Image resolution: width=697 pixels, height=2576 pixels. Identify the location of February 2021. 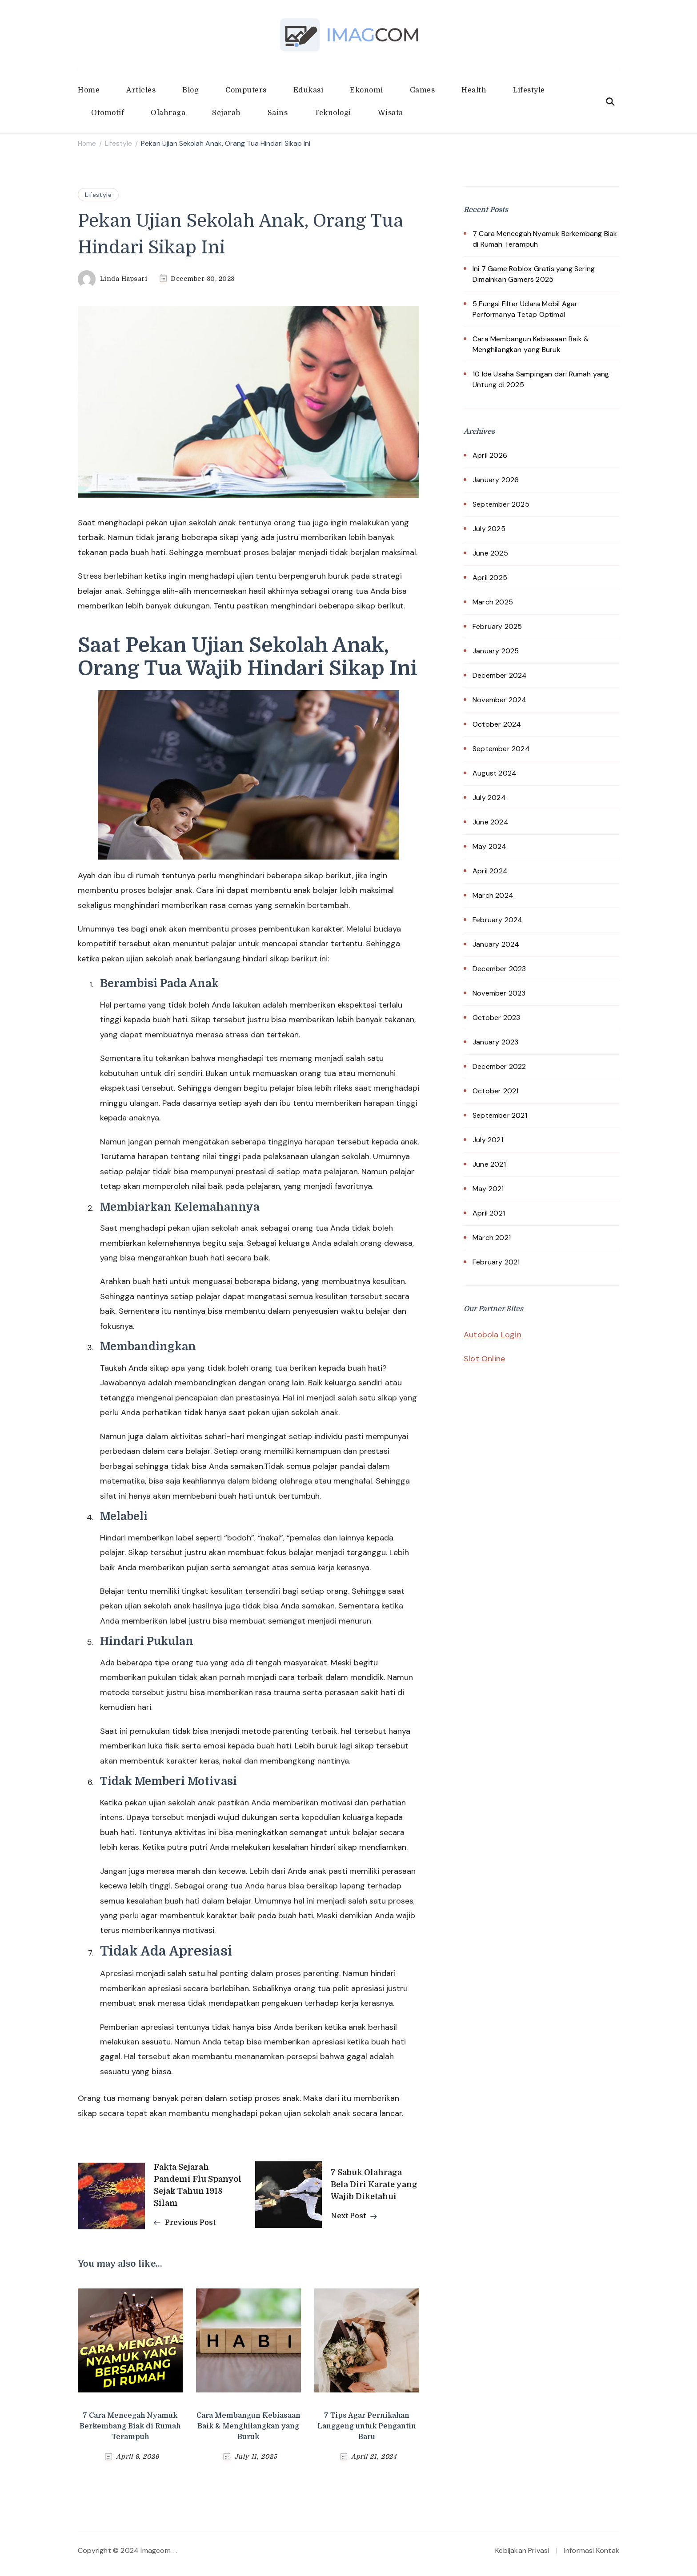
(496, 1262).